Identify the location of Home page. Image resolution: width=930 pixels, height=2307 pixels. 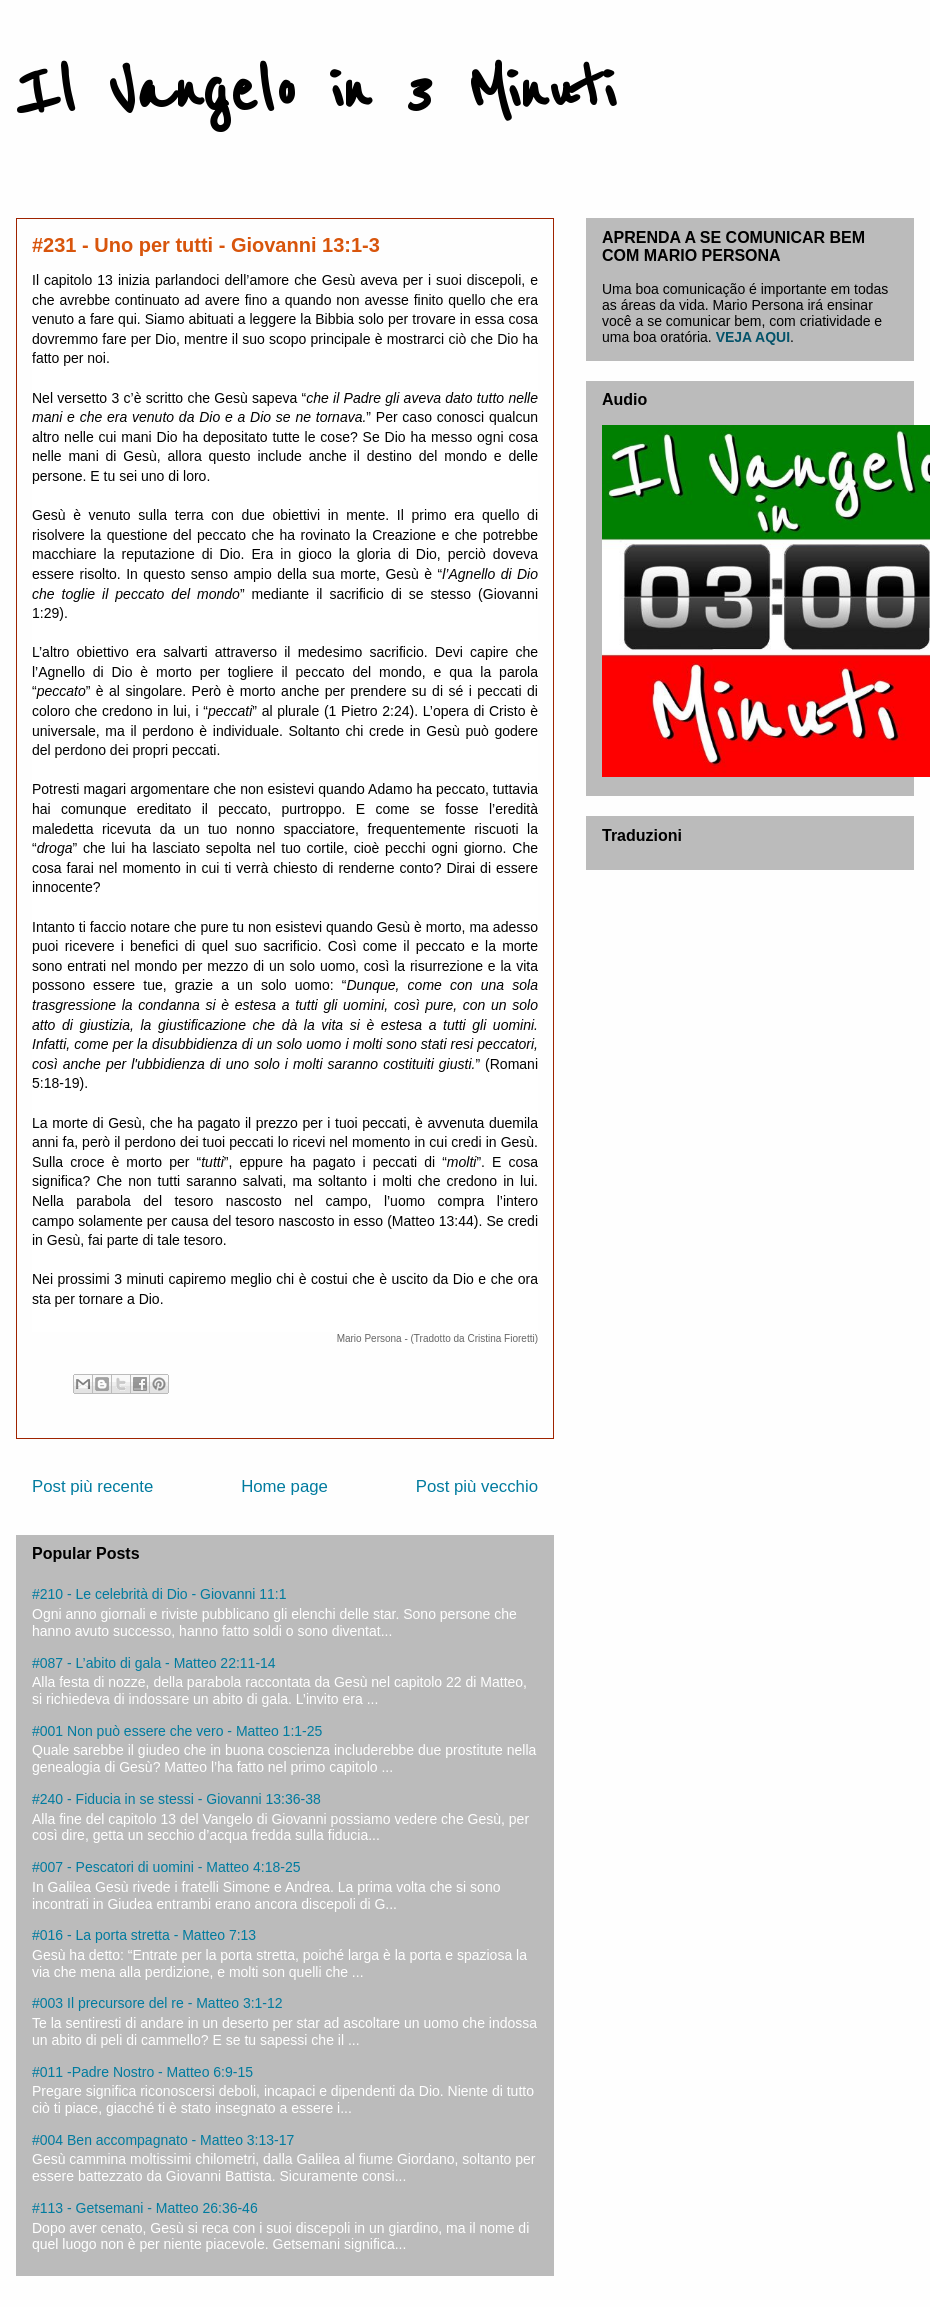
(284, 1486).